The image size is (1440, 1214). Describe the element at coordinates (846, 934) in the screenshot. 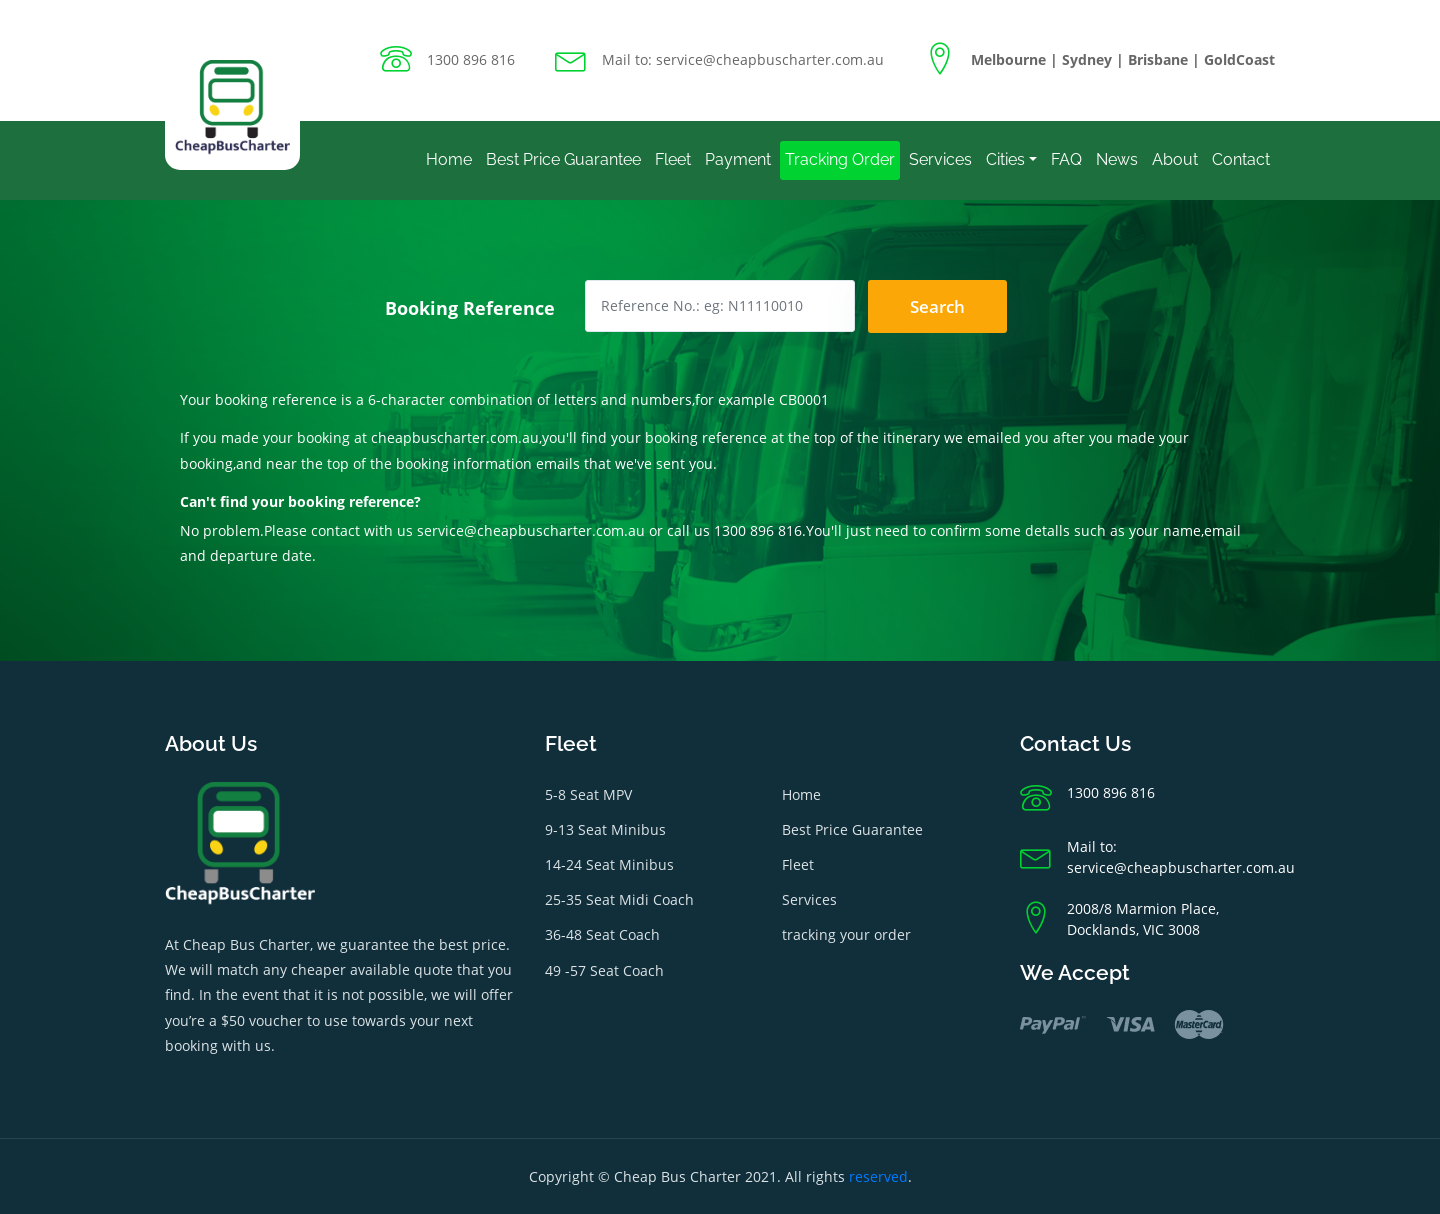

I see `tracking your order` at that location.